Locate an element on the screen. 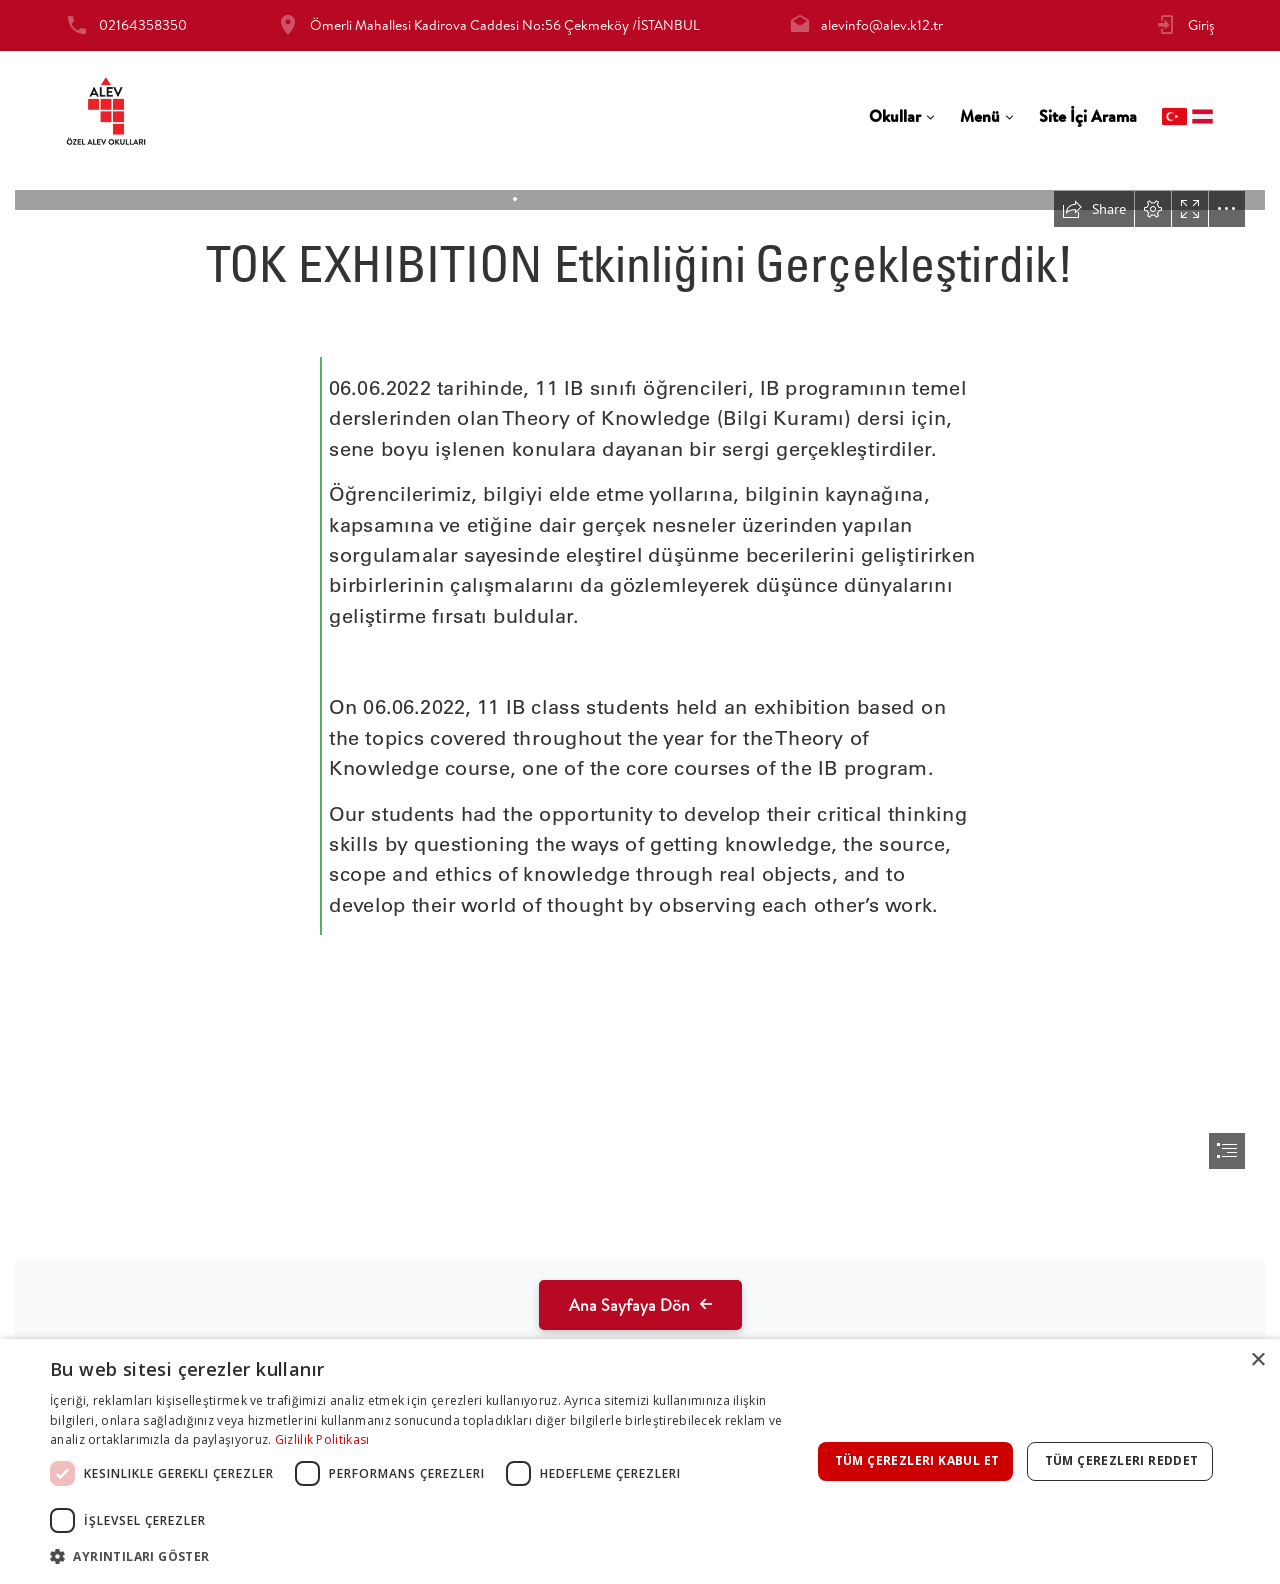 The width and height of the screenshot is (1280, 1584). × [button] is located at coordinates (1257, 1360).